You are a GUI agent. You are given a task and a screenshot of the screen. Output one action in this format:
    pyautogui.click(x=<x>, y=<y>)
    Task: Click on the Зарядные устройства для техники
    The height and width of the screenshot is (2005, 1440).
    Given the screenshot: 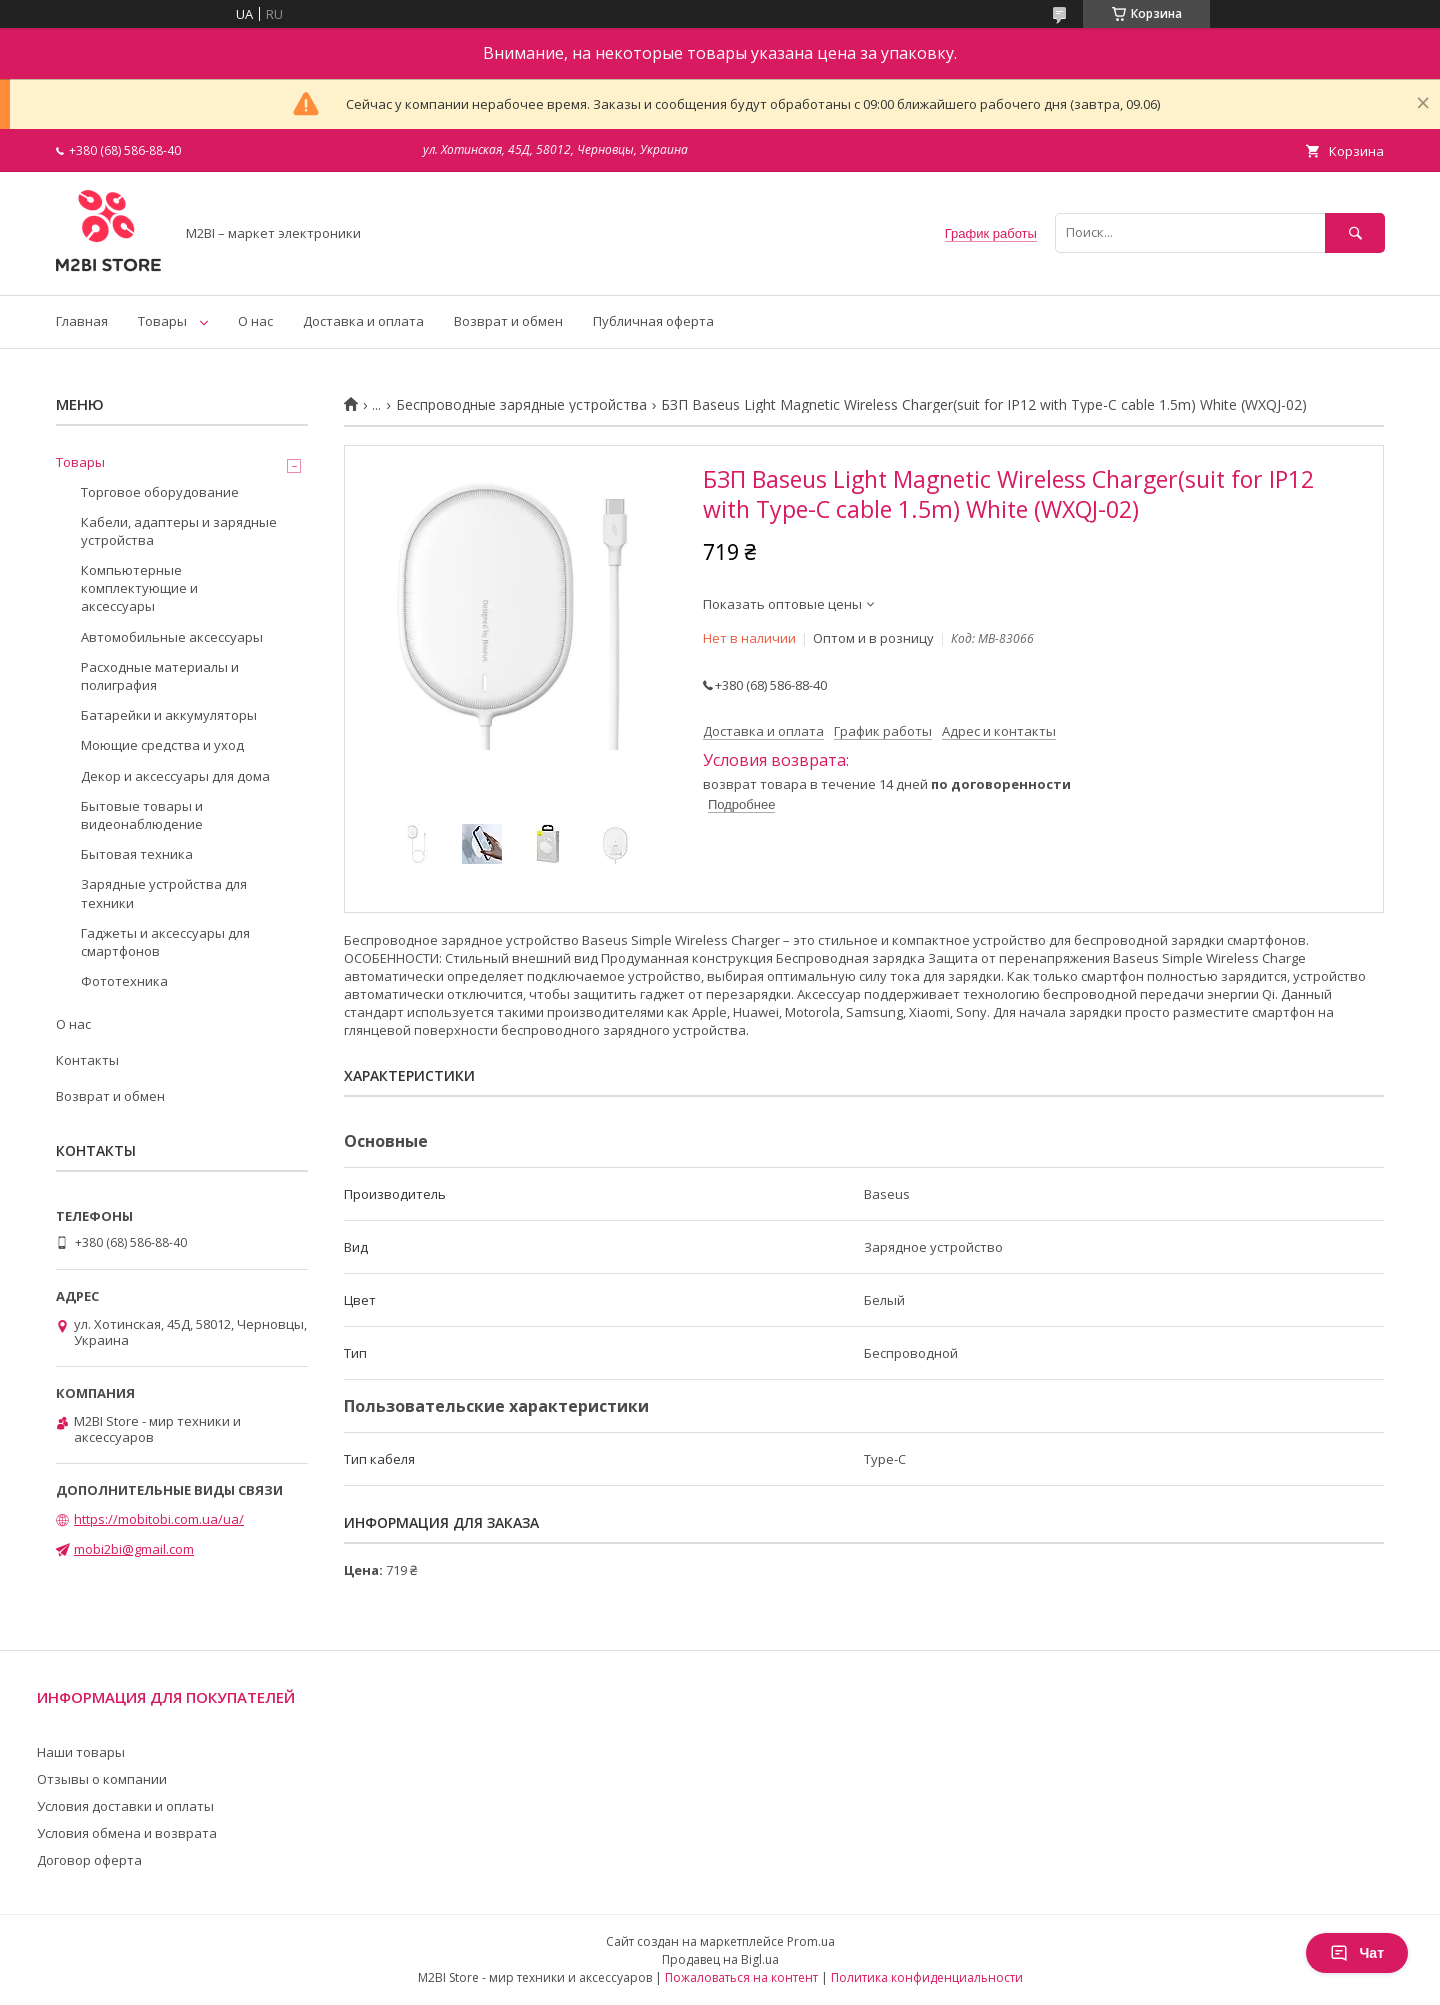 What is the action you would take?
    pyautogui.click(x=164, y=893)
    